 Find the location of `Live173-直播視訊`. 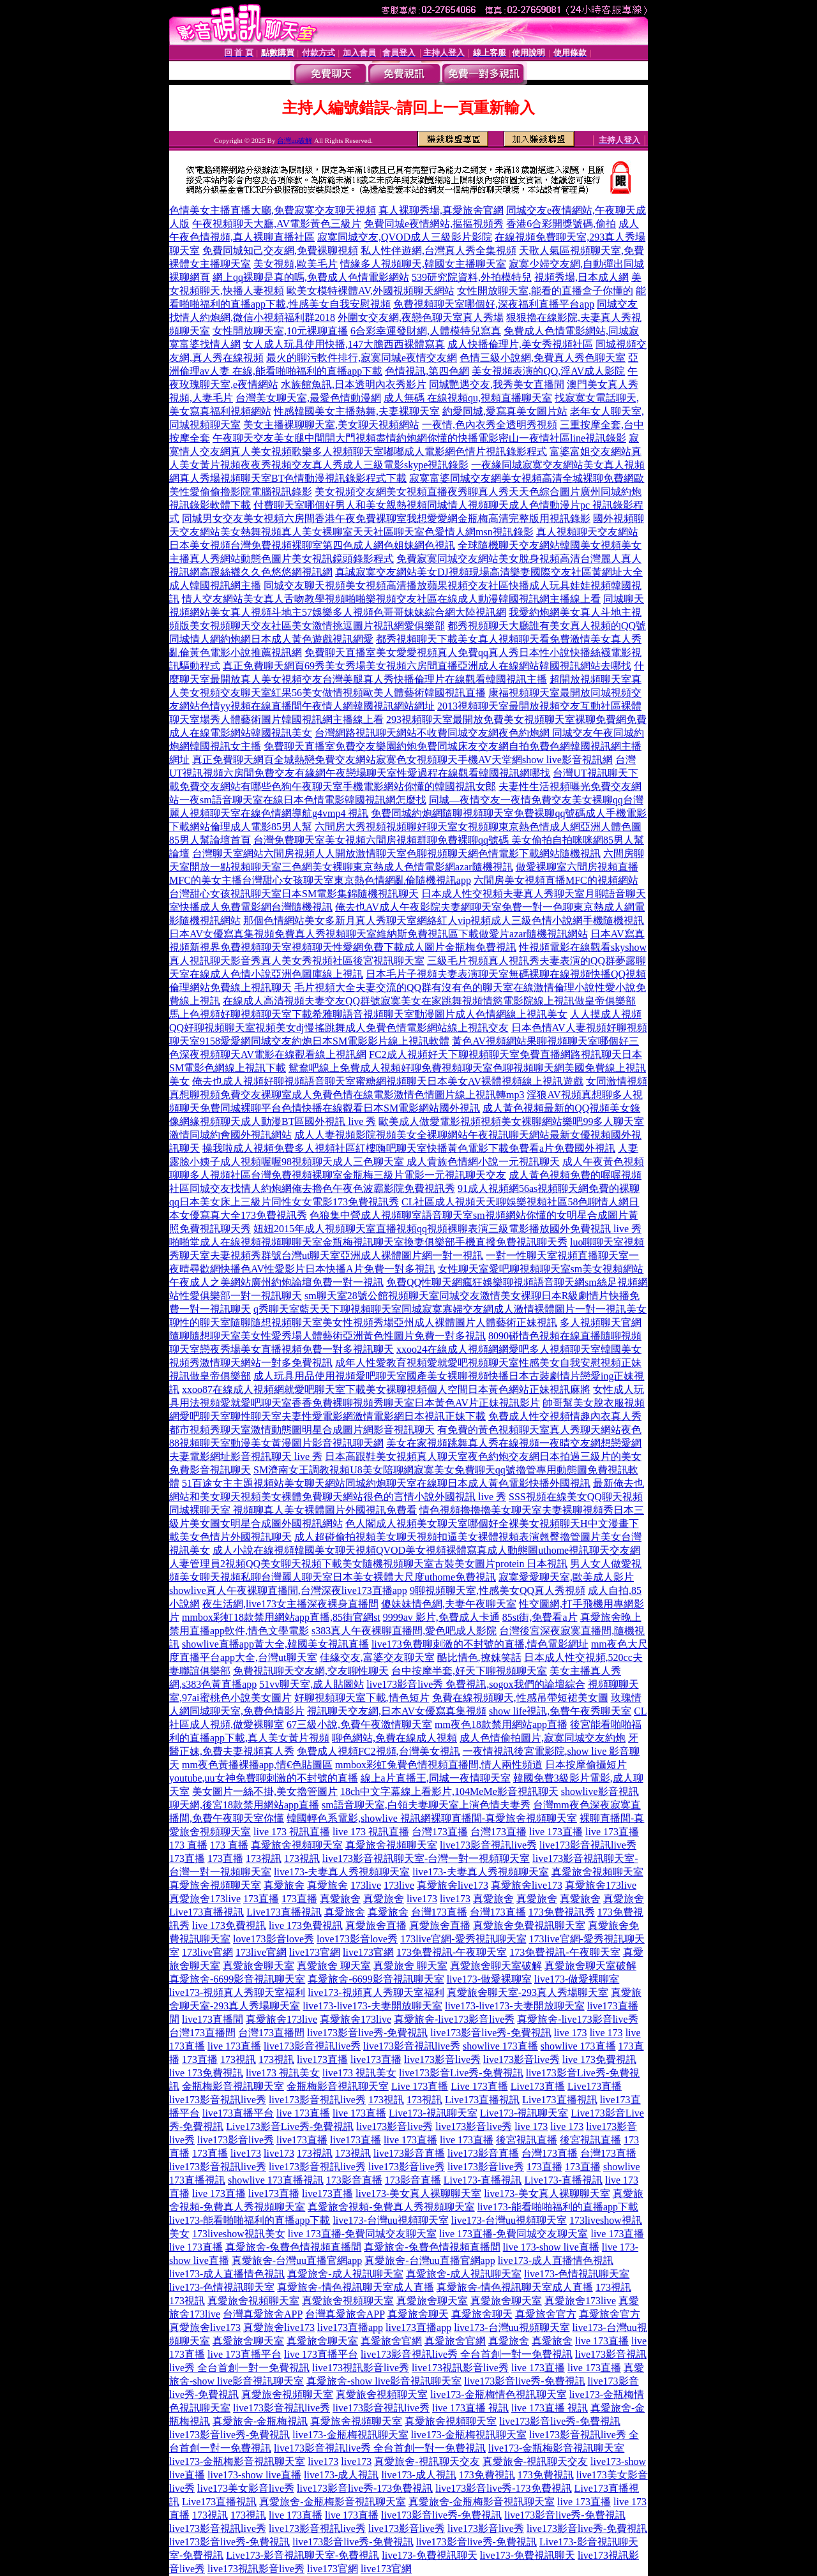

Live173-直播視訊 is located at coordinates (483, 2180).